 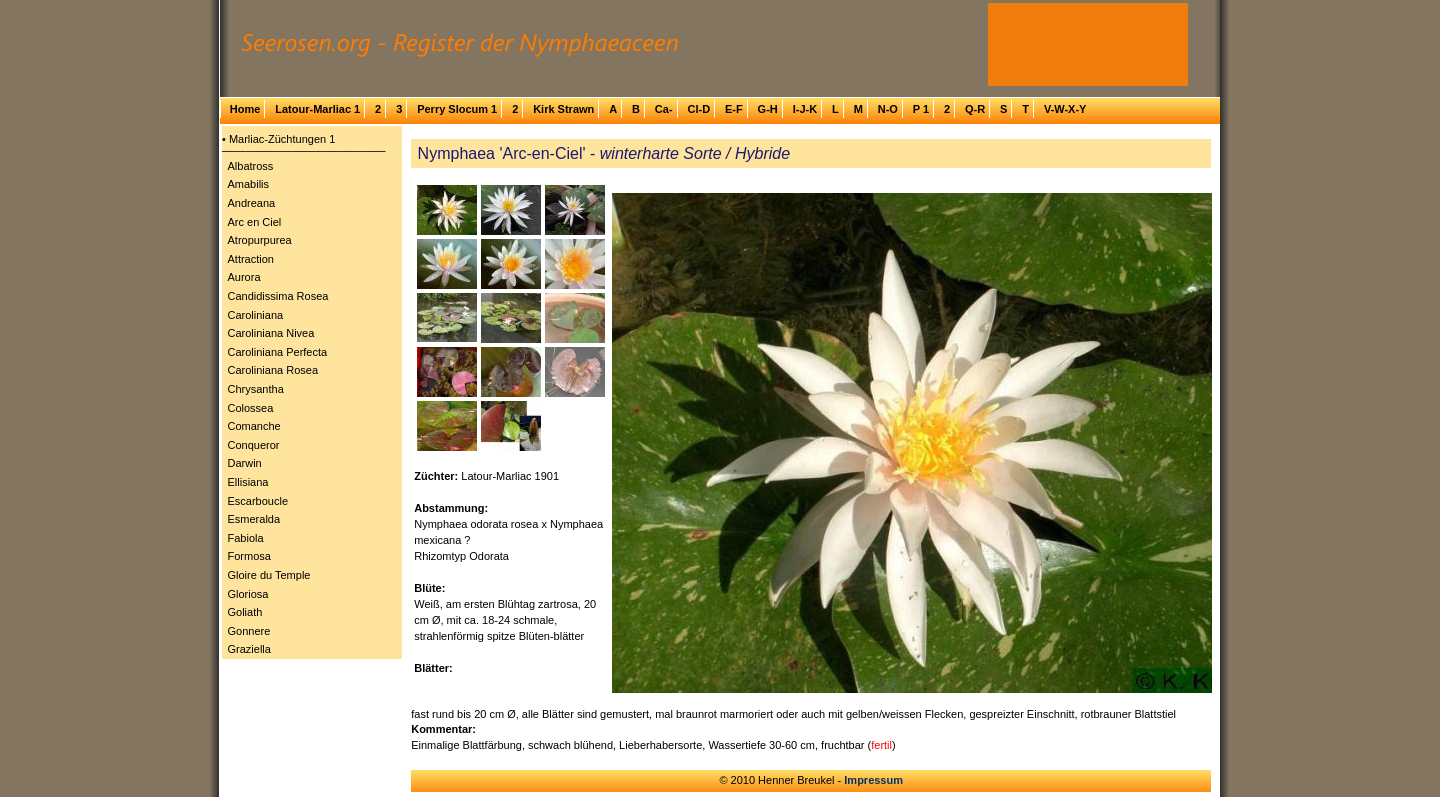 I want to click on Cl-D, so click(x=698, y=109).